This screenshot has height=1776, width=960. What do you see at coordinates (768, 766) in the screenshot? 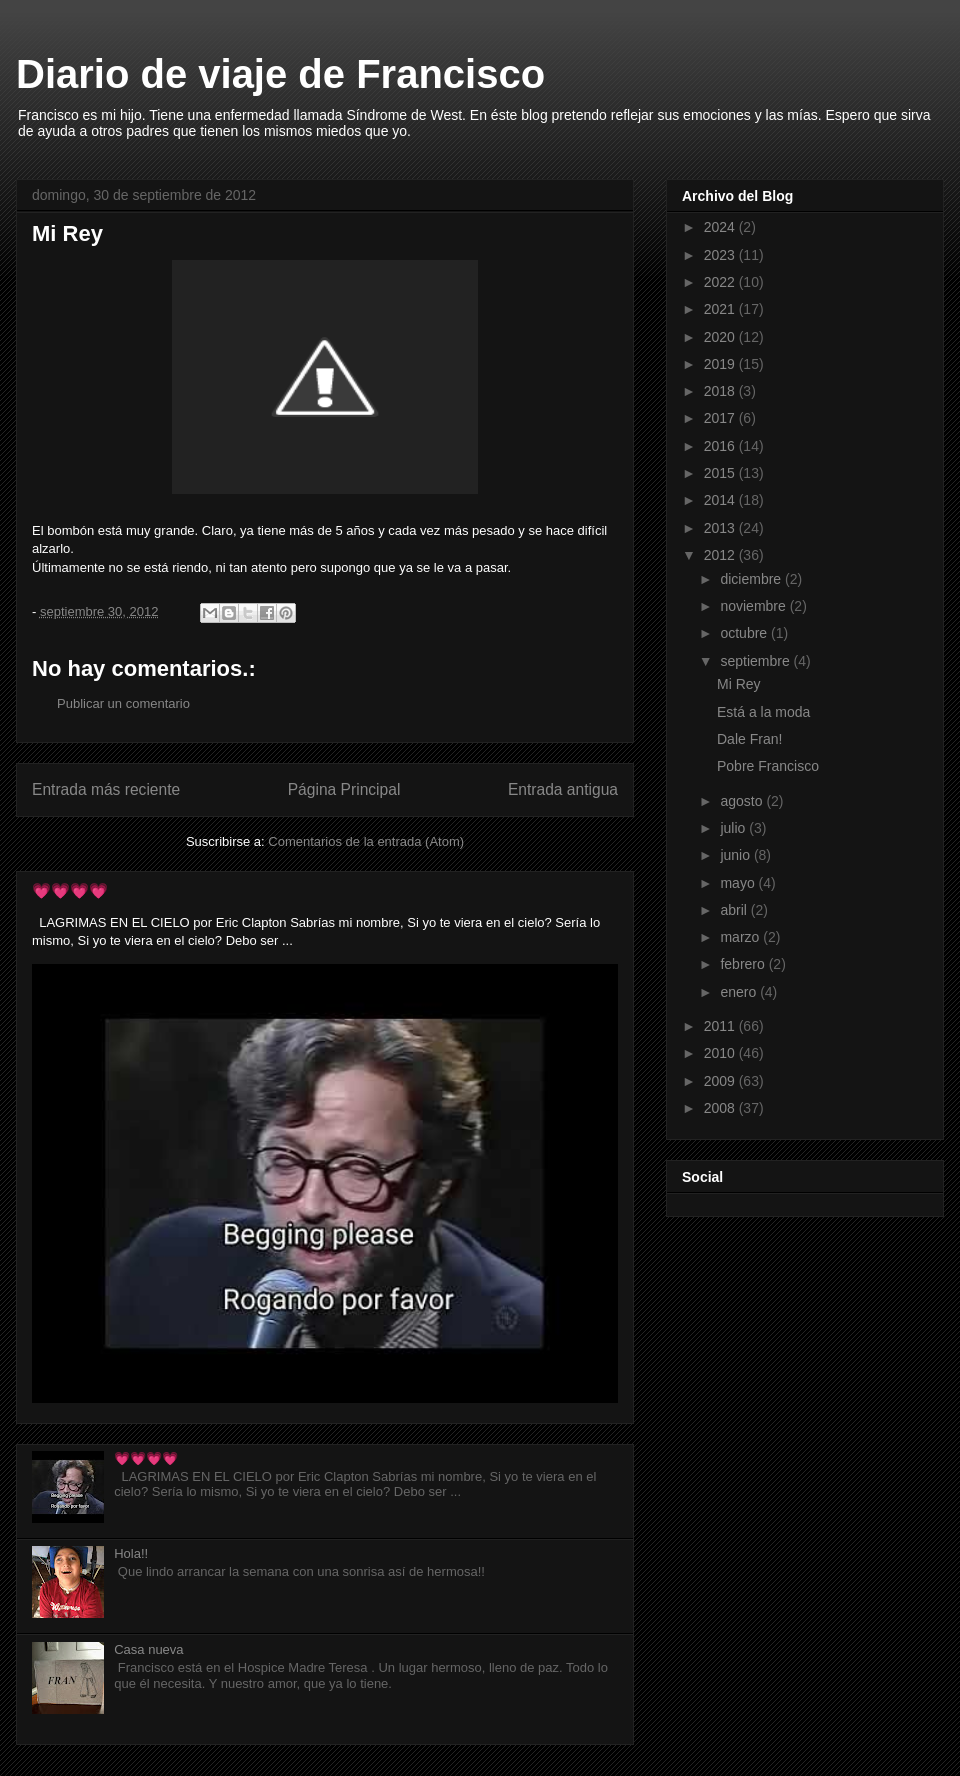
I see `Pobre Francisco` at bounding box center [768, 766].